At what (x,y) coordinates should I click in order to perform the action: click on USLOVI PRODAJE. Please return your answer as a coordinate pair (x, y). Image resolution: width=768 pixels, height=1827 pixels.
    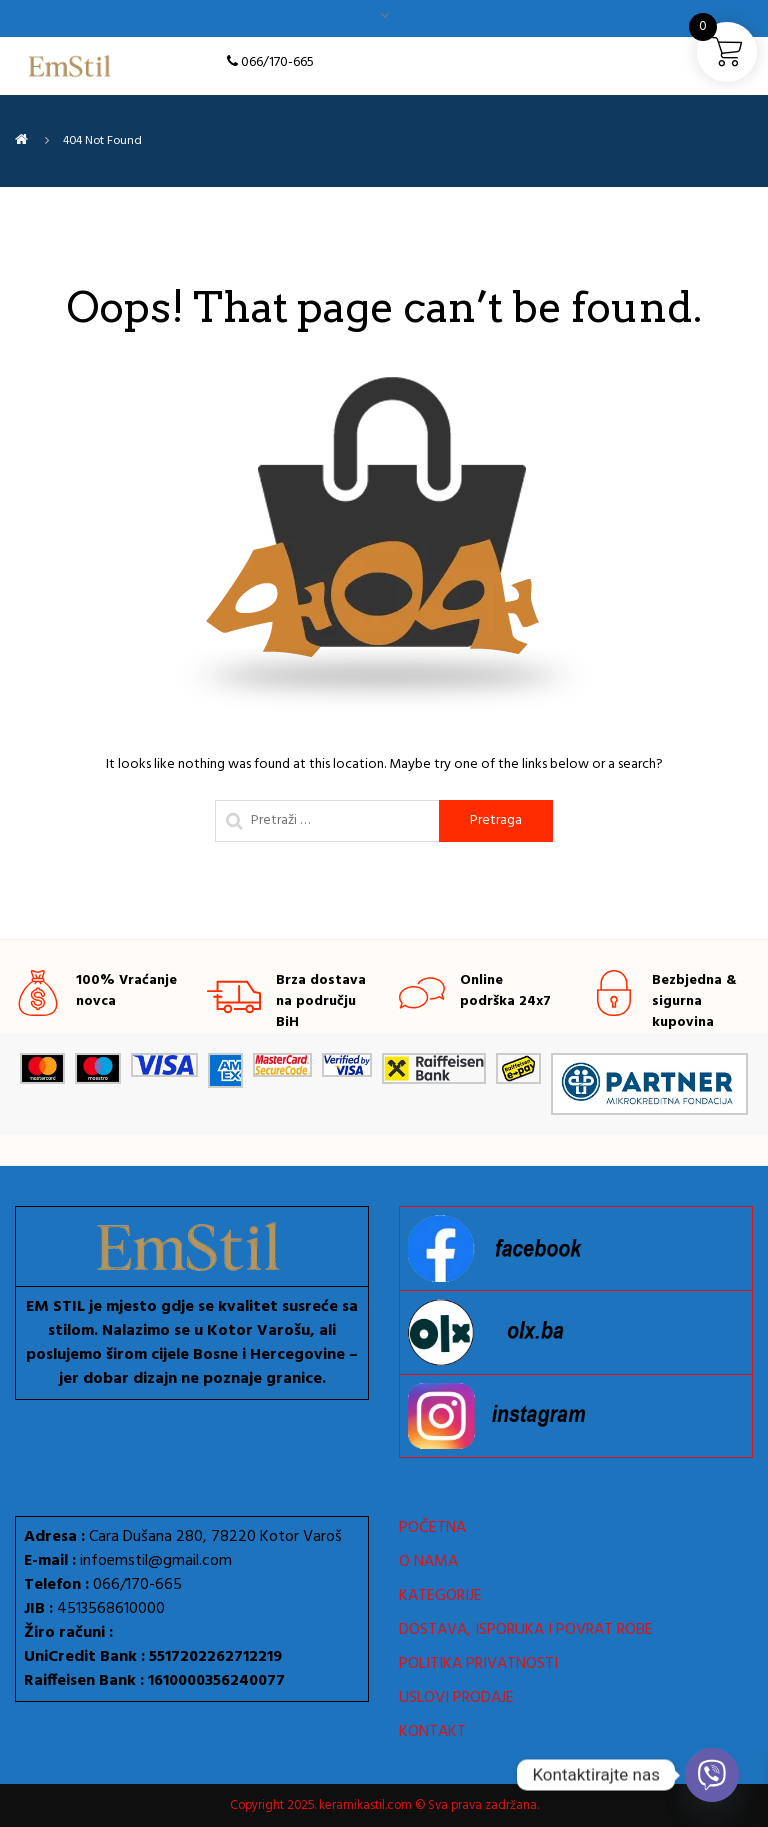
    Looking at the image, I should click on (456, 1698).